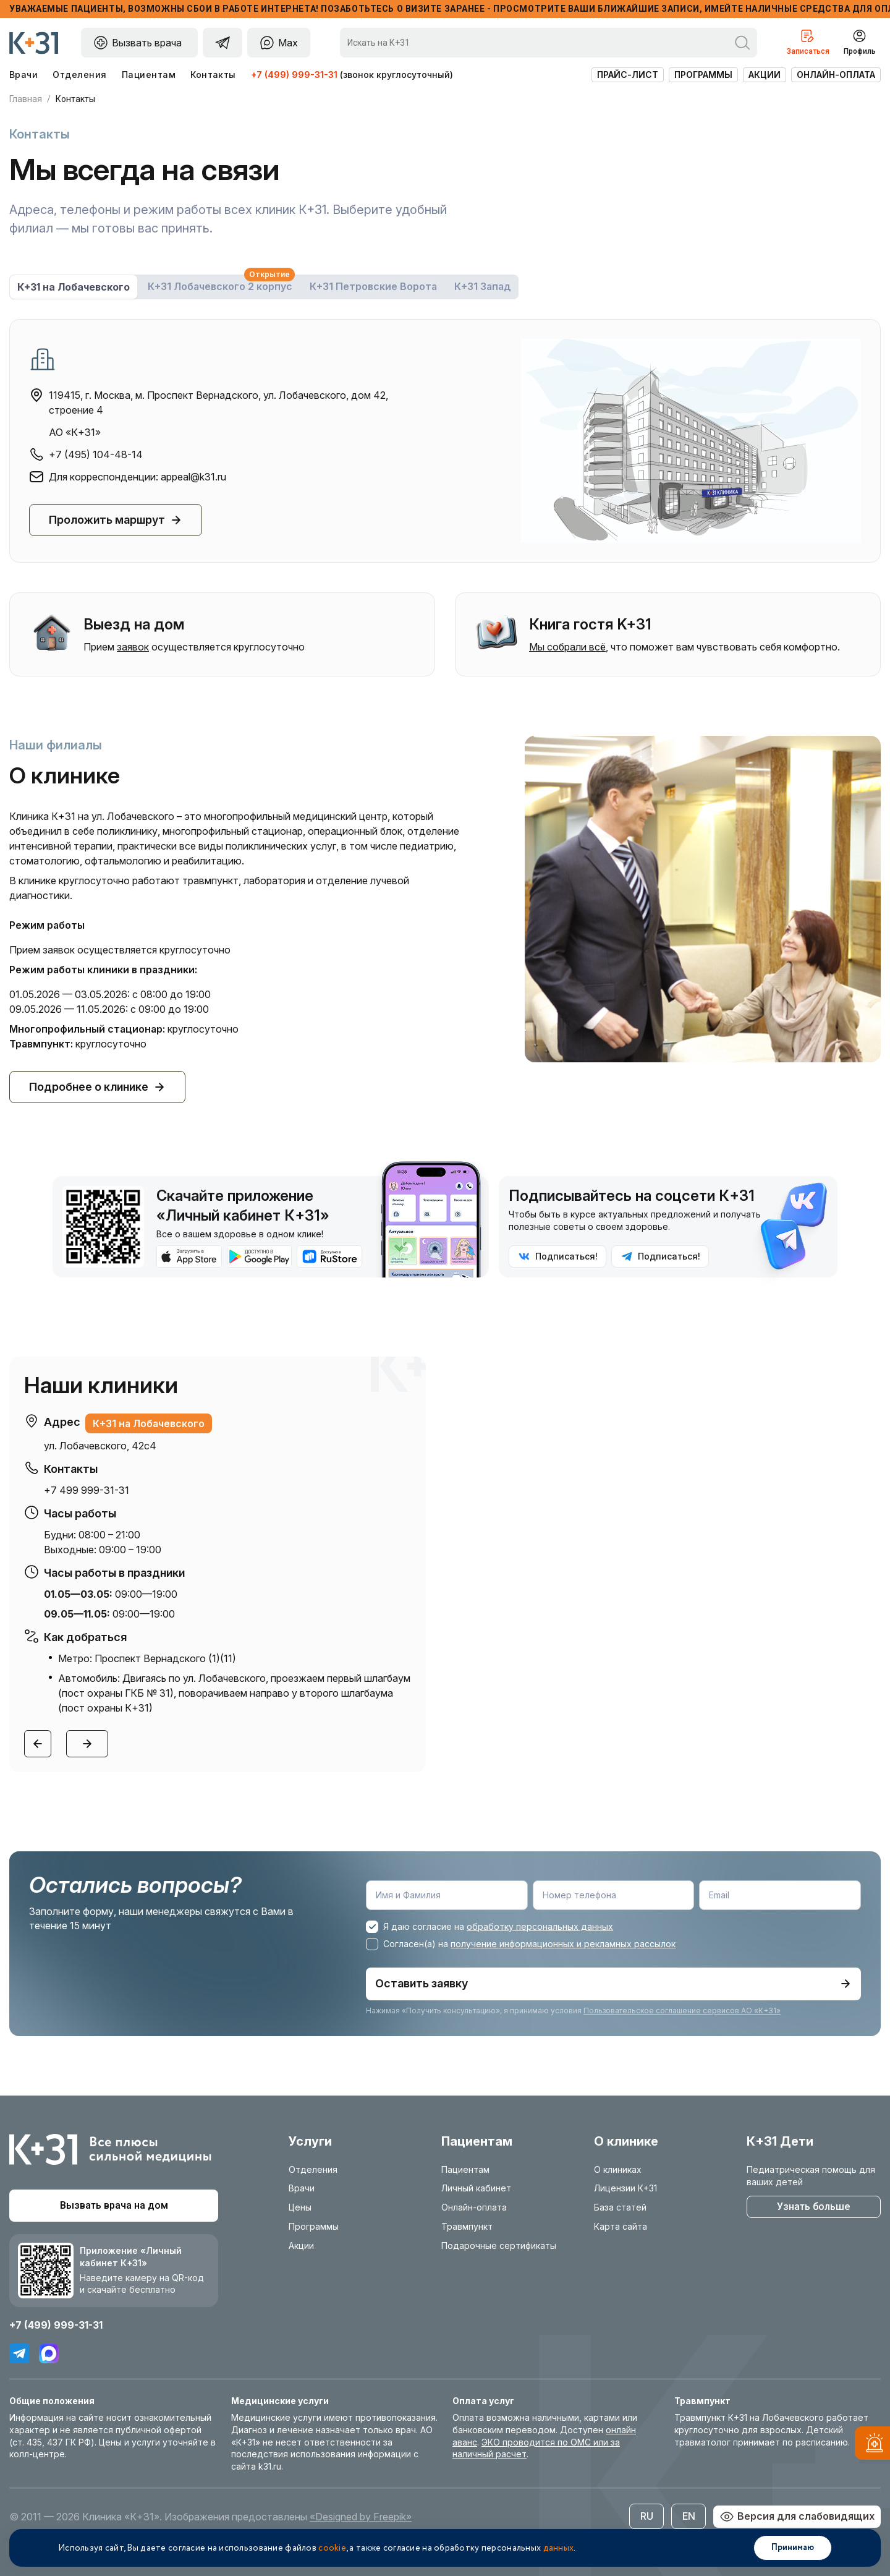  Describe the element at coordinates (373, 286) in the screenshot. I see `К+31 Петровские Ворота` at that location.